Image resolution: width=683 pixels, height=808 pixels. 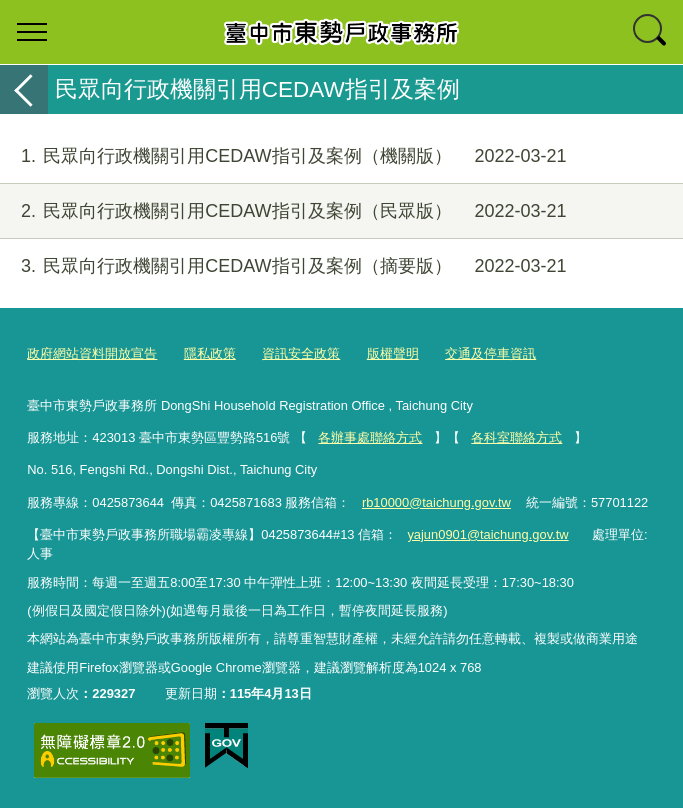 I want to click on 隱私政策, so click(x=210, y=353).